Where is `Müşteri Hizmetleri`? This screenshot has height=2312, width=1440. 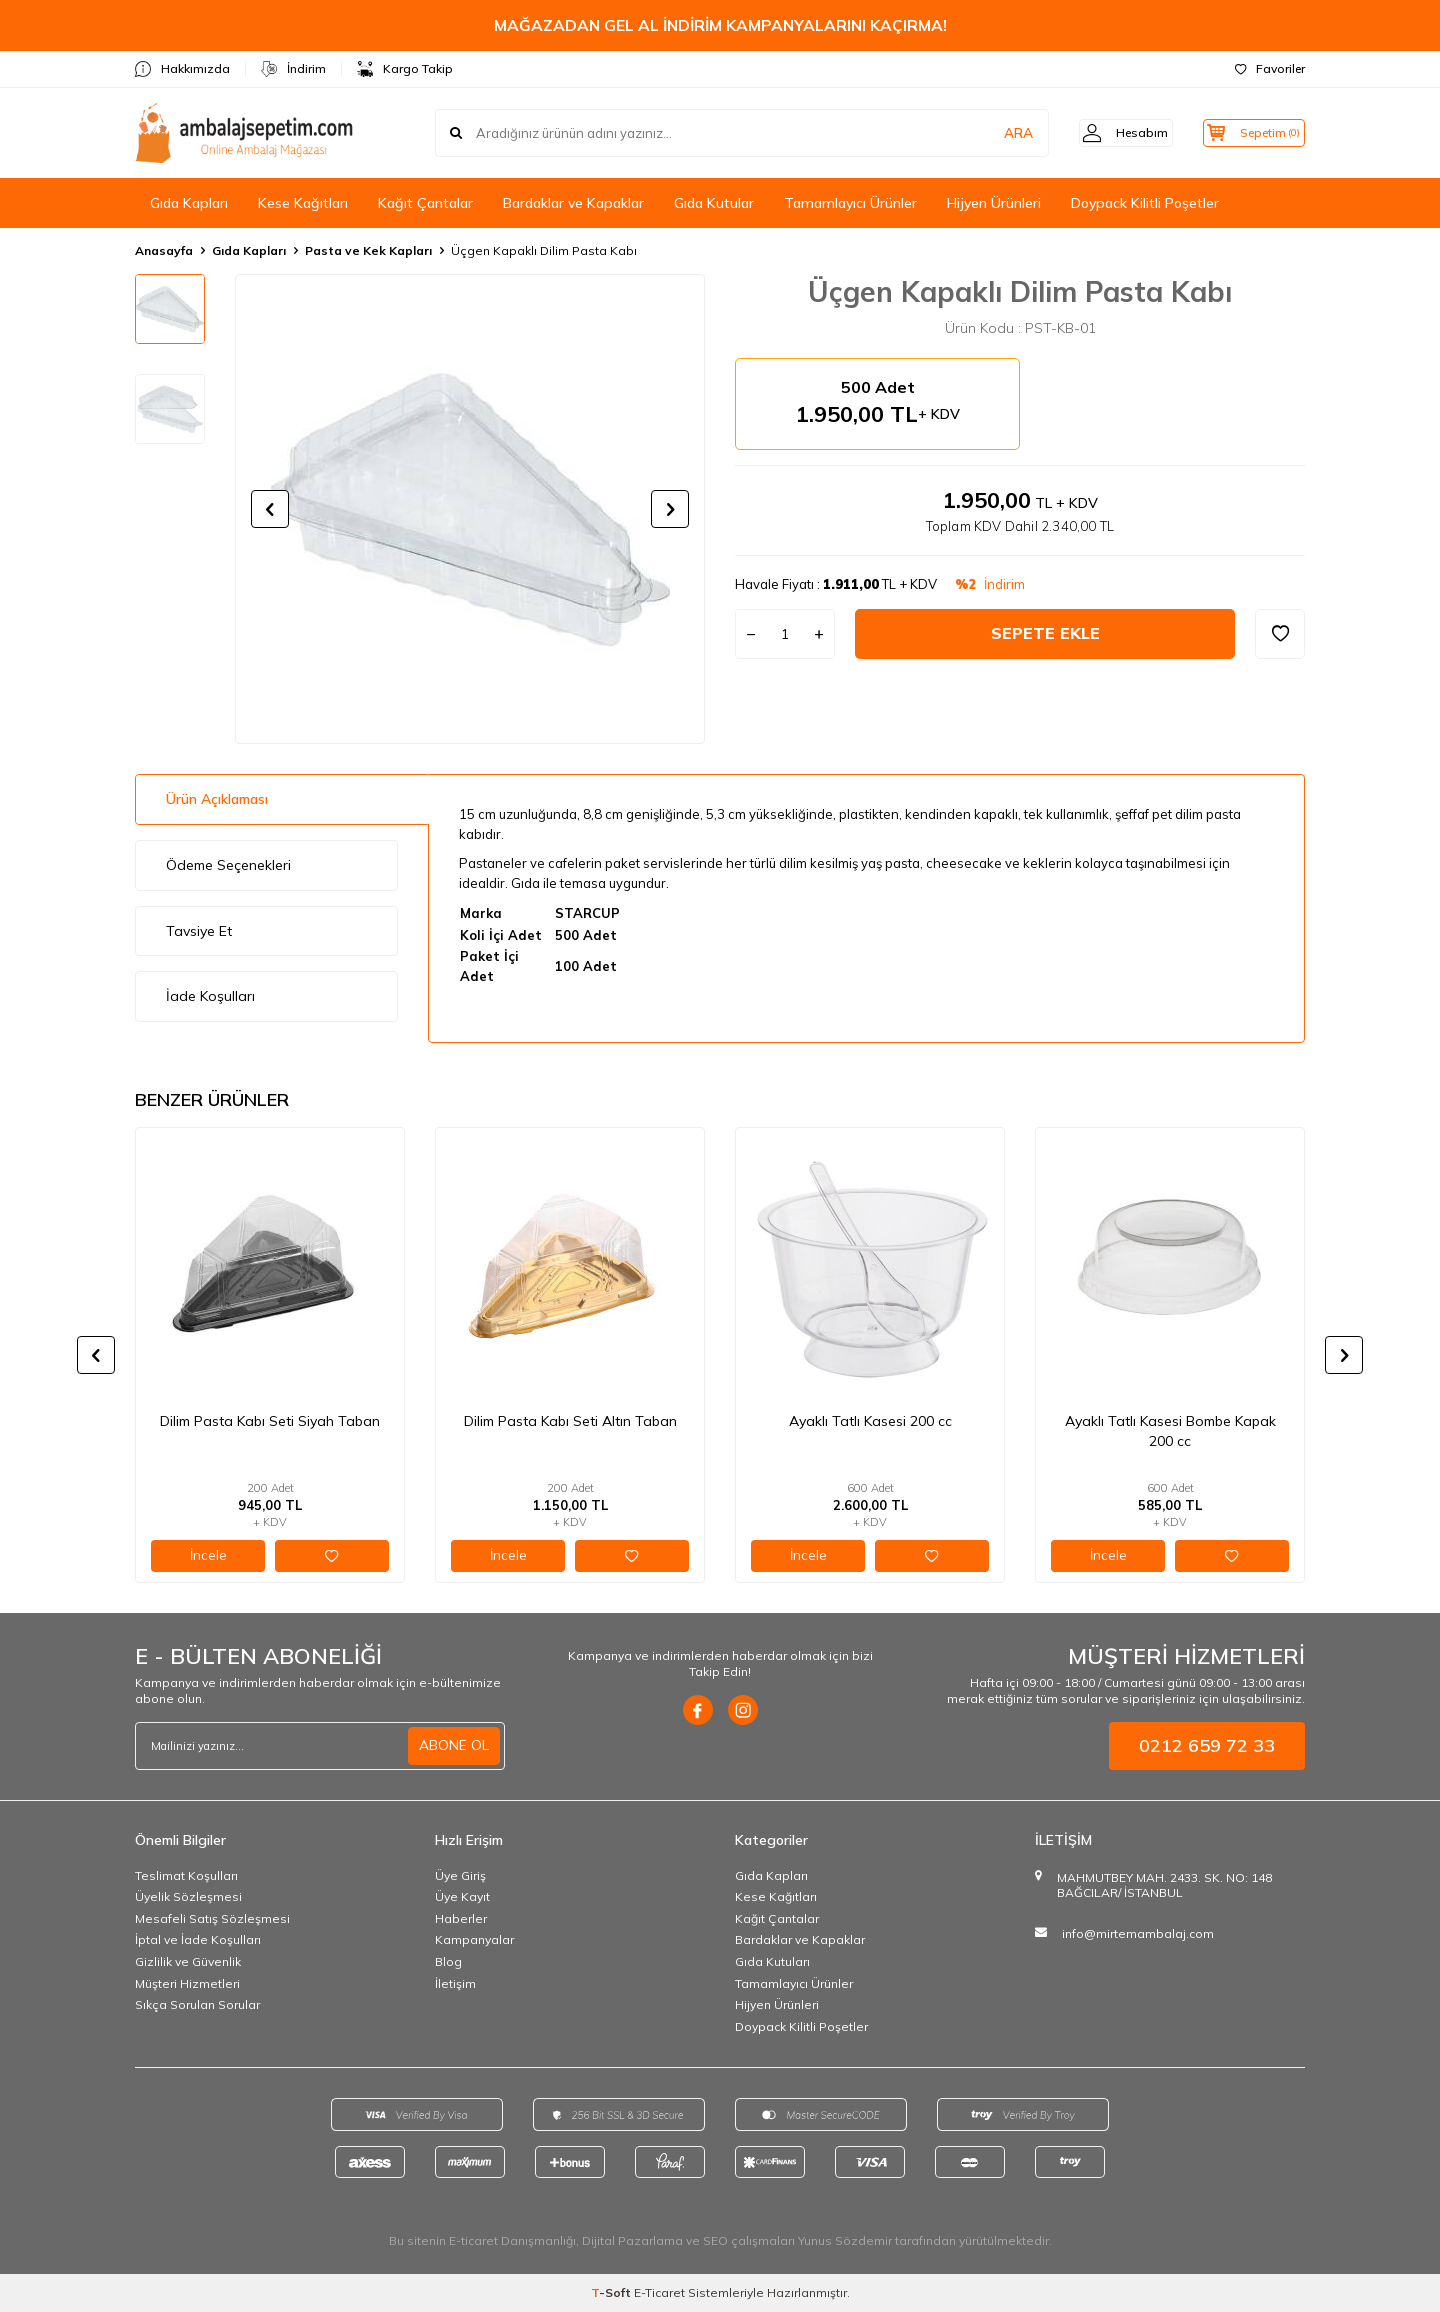 Müşteri Hizmetleri is located at coordinates (187, 1983).